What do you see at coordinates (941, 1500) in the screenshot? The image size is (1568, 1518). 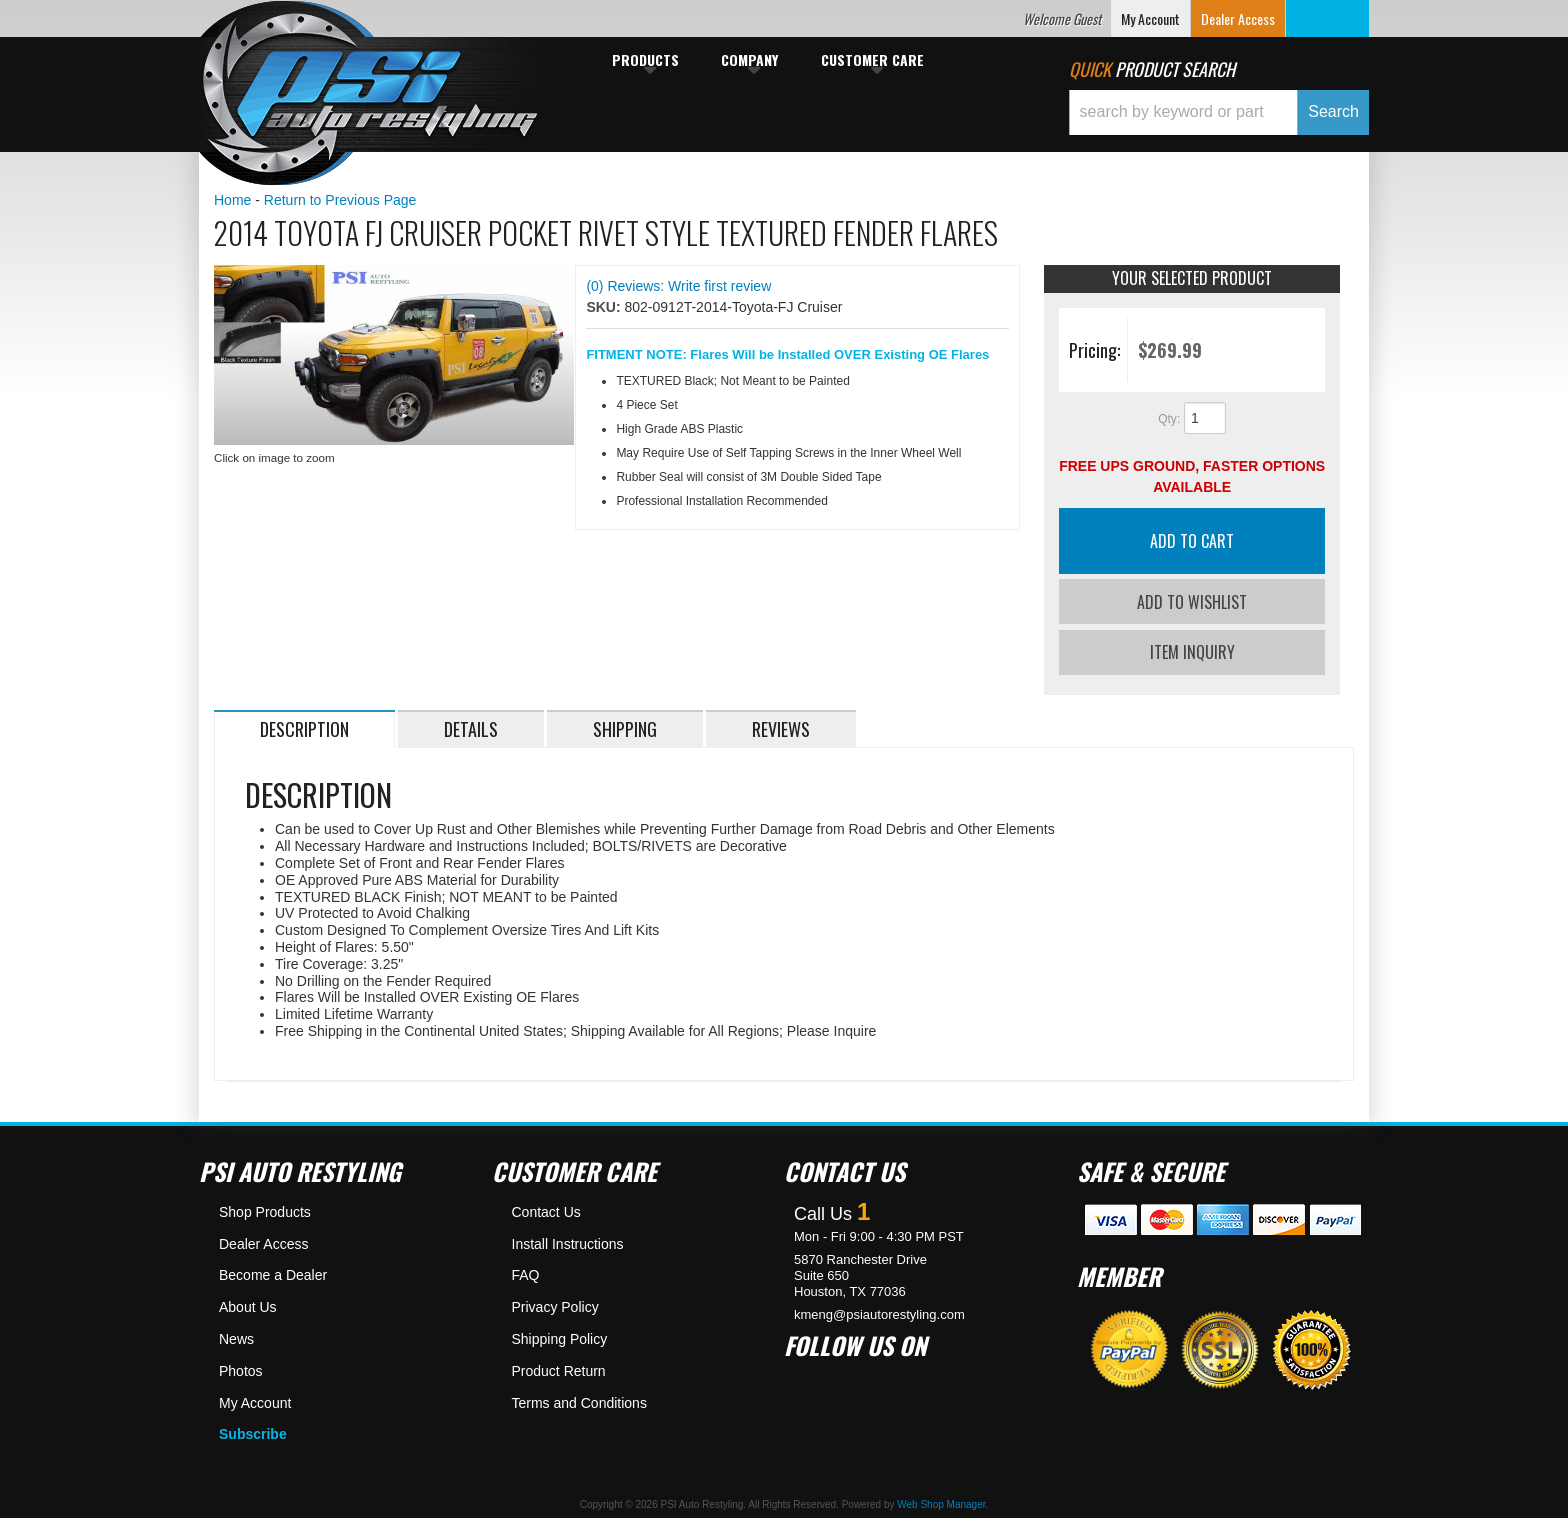 I see `Web Shop Manager` at bounding box center [941, 1500].